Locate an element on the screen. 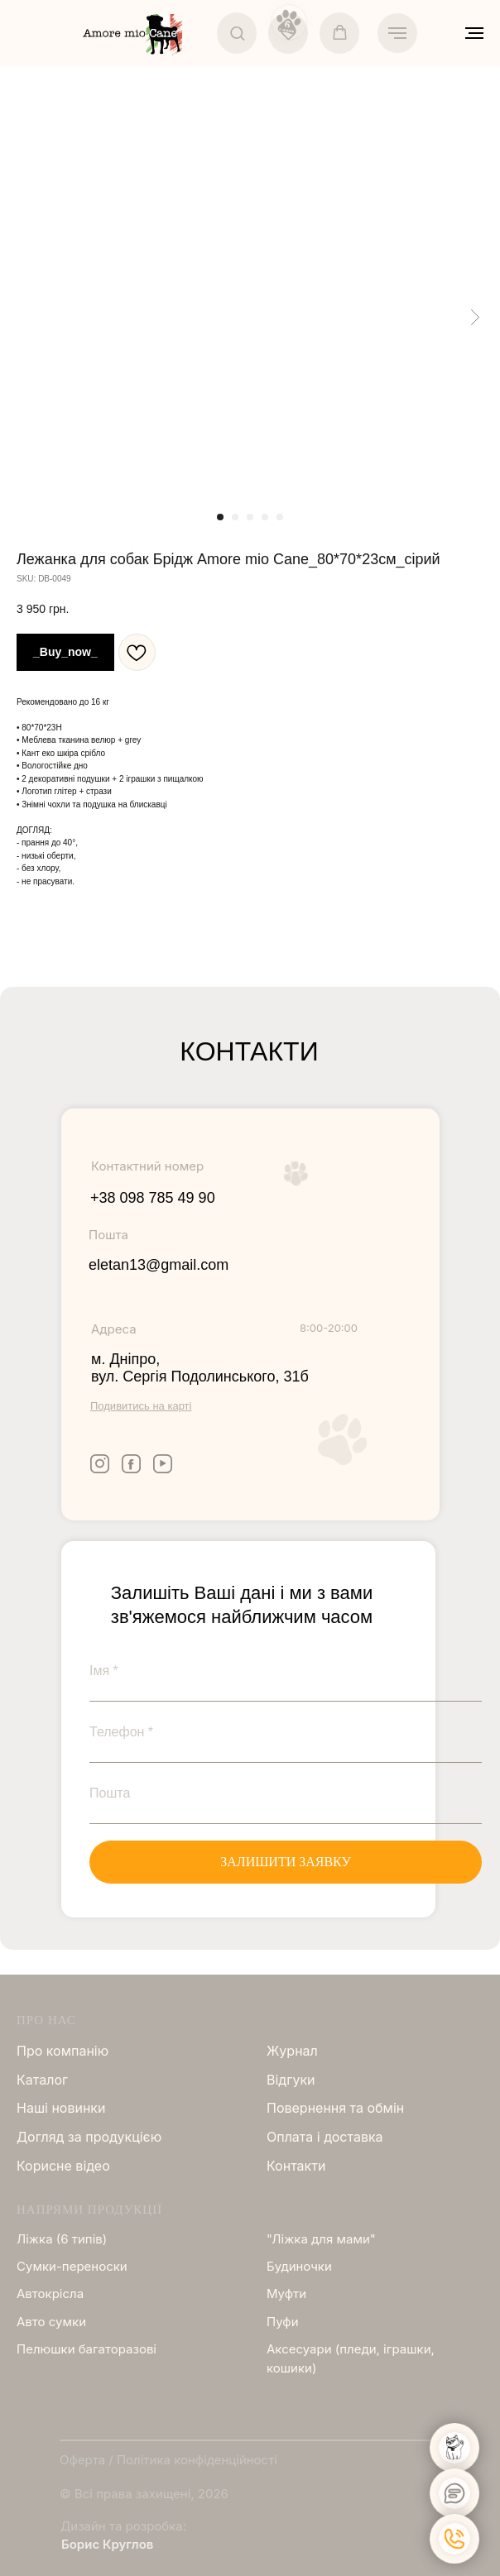 The height and width of the screenshot is (2576, 500). Пелюшки багаторазові is located at coordinates (86, 2349).